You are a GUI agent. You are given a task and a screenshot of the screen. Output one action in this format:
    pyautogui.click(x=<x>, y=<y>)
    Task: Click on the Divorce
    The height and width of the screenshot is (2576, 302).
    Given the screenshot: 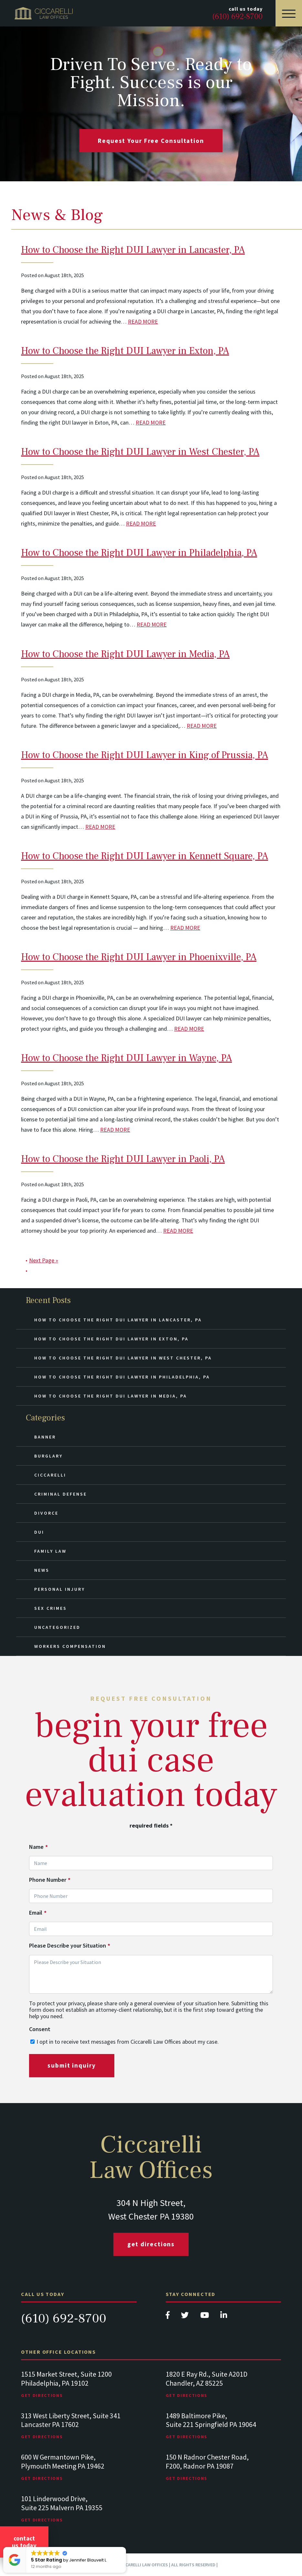 What is the action you would take?
    pyautogui.click(x=46, y=1513)
    